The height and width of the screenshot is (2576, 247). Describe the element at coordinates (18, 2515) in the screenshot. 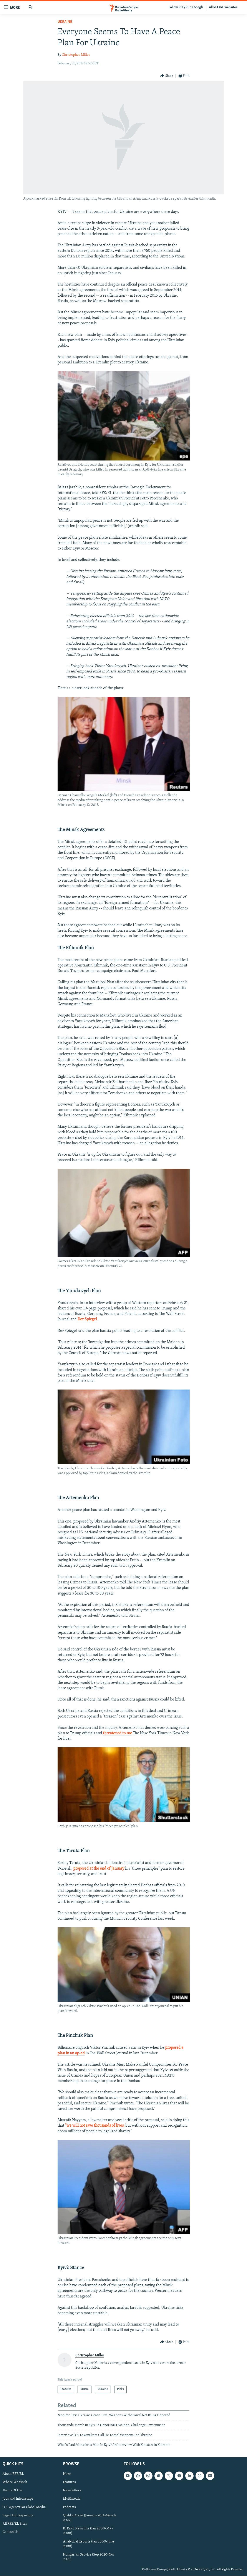

I see `Legal And Reporting` at that location.